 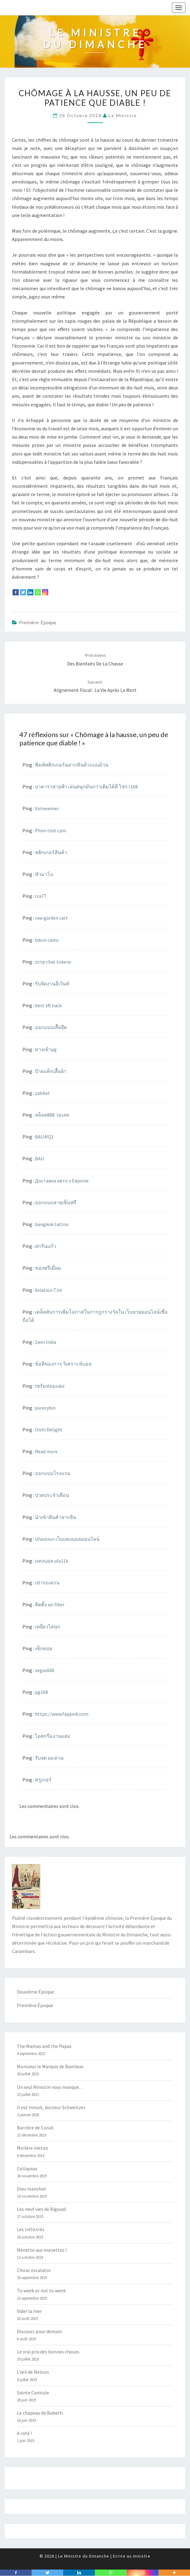 I want to click on ครูเกอร์, so click(x=43, y=1780).